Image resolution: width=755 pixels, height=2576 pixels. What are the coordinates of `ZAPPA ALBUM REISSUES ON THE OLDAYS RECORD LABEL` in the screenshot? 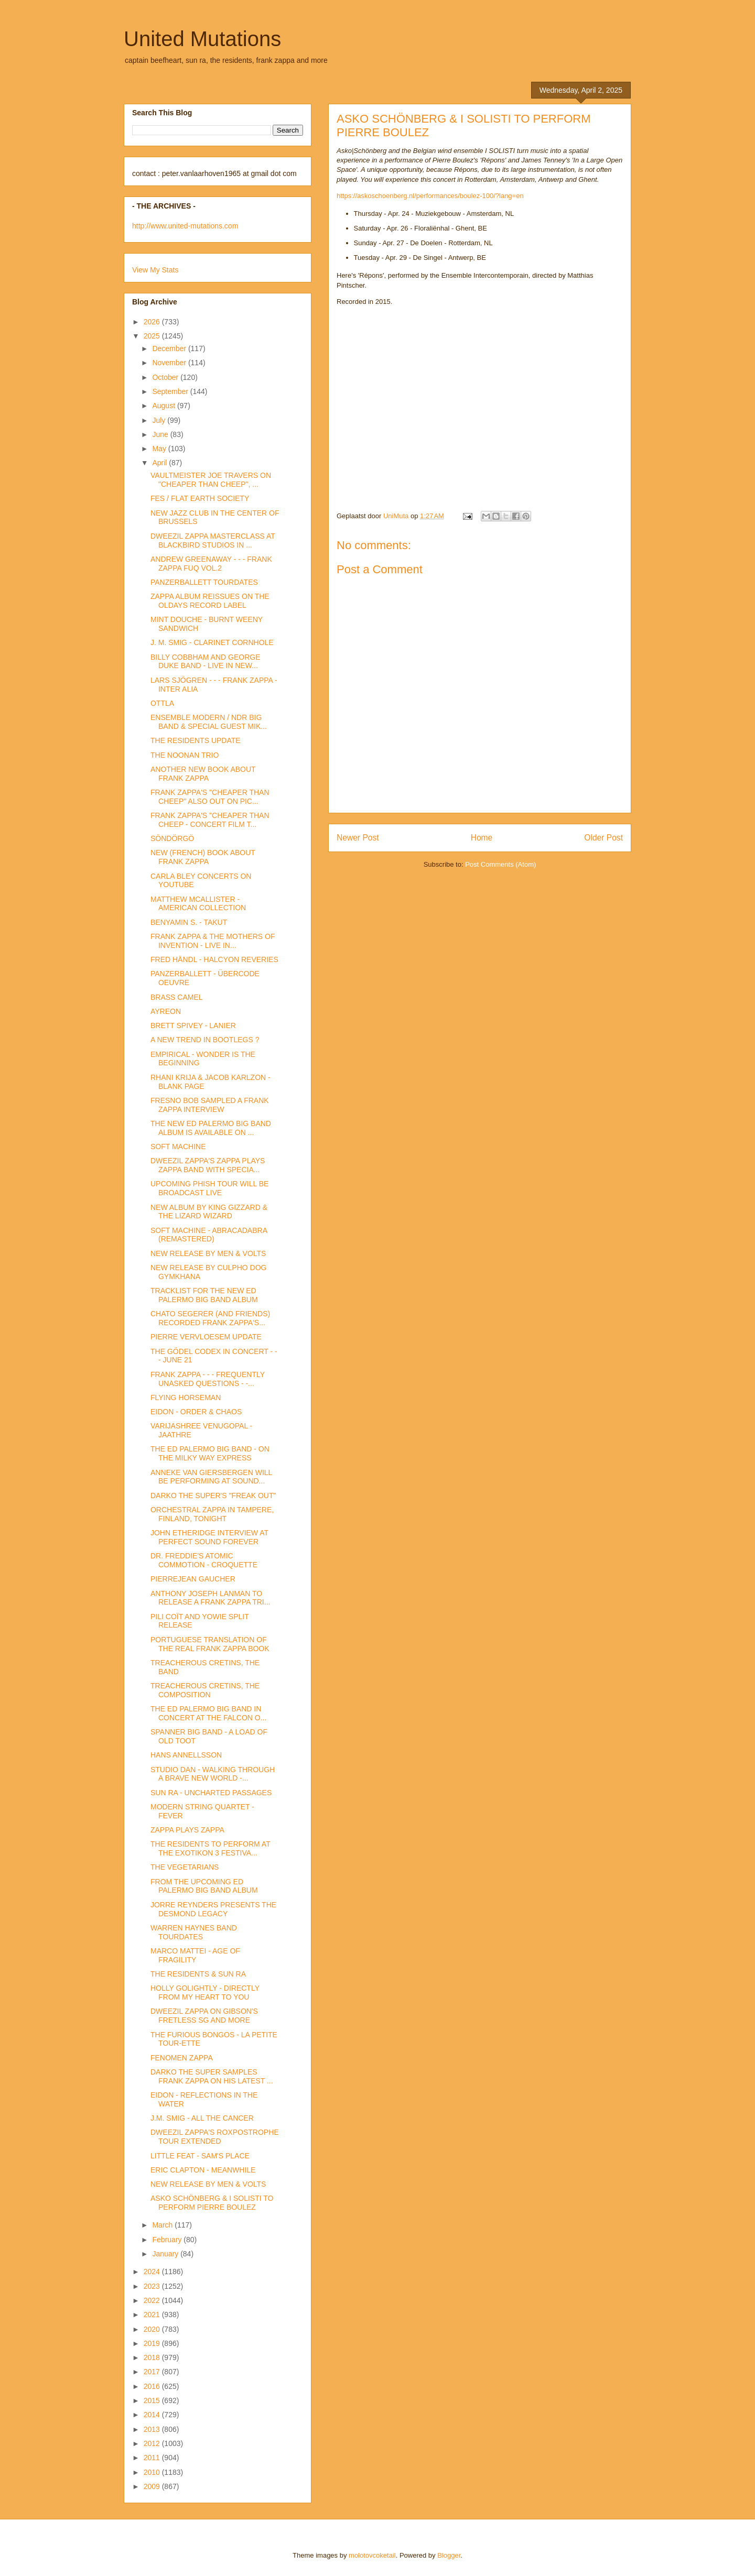 It's located at (209, 600).